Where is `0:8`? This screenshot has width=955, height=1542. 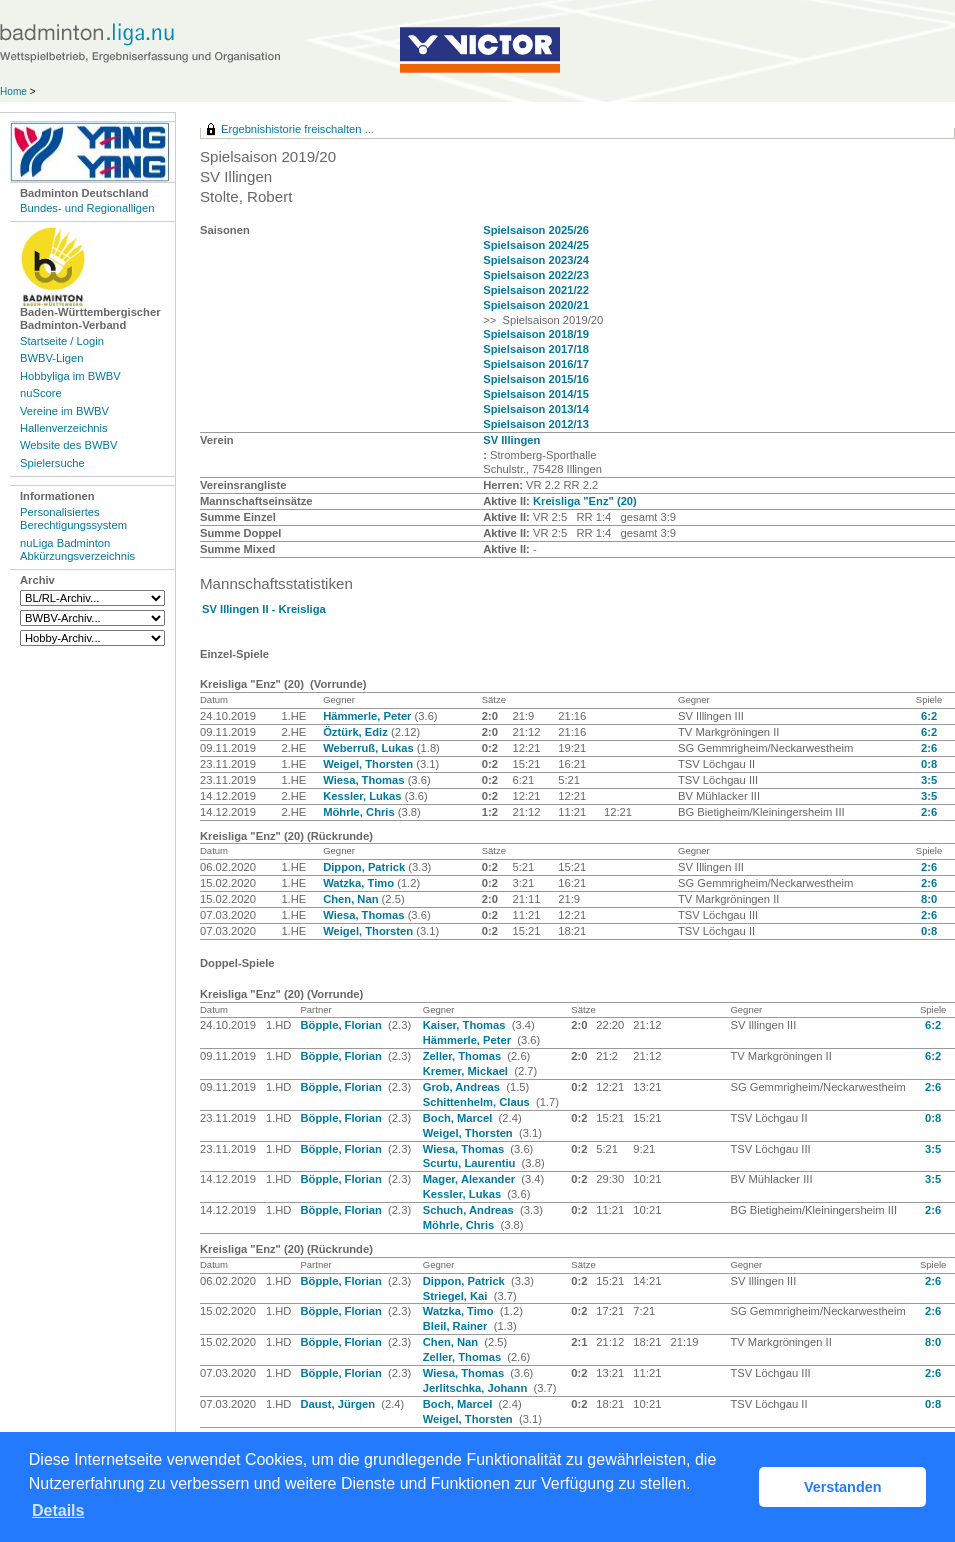 0:8 is located at coordinates (929, 764).